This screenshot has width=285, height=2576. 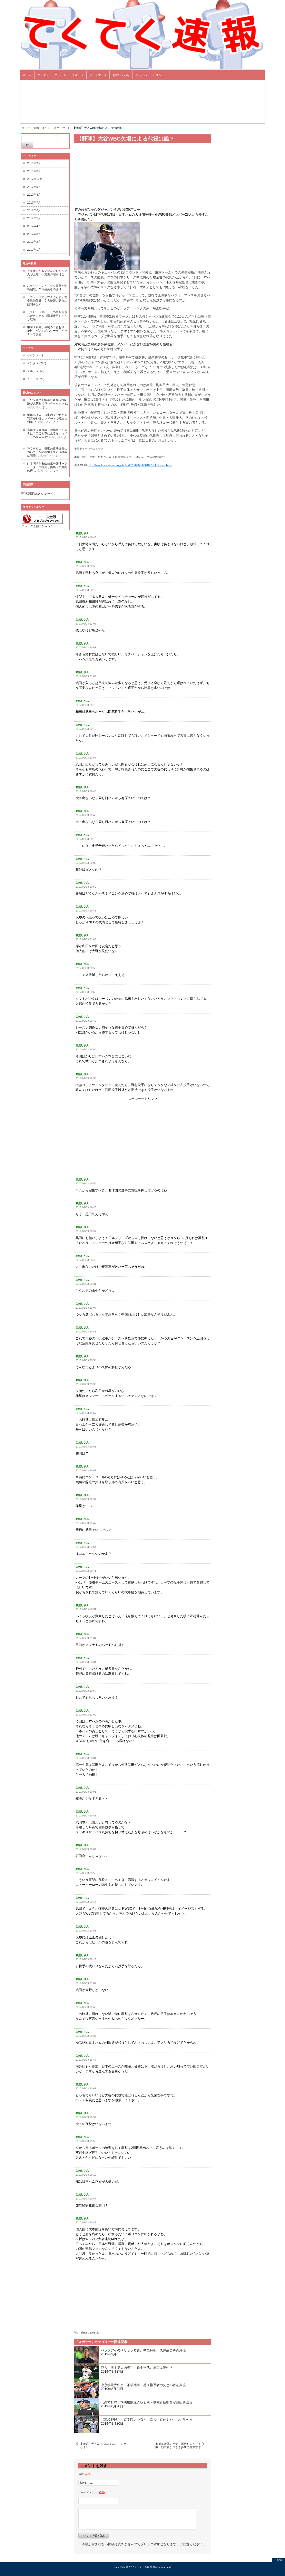 I want to click on パラグアイのベリッソ監督が中島翔哉、久保建英を高評価, so click(x=47, y=287).